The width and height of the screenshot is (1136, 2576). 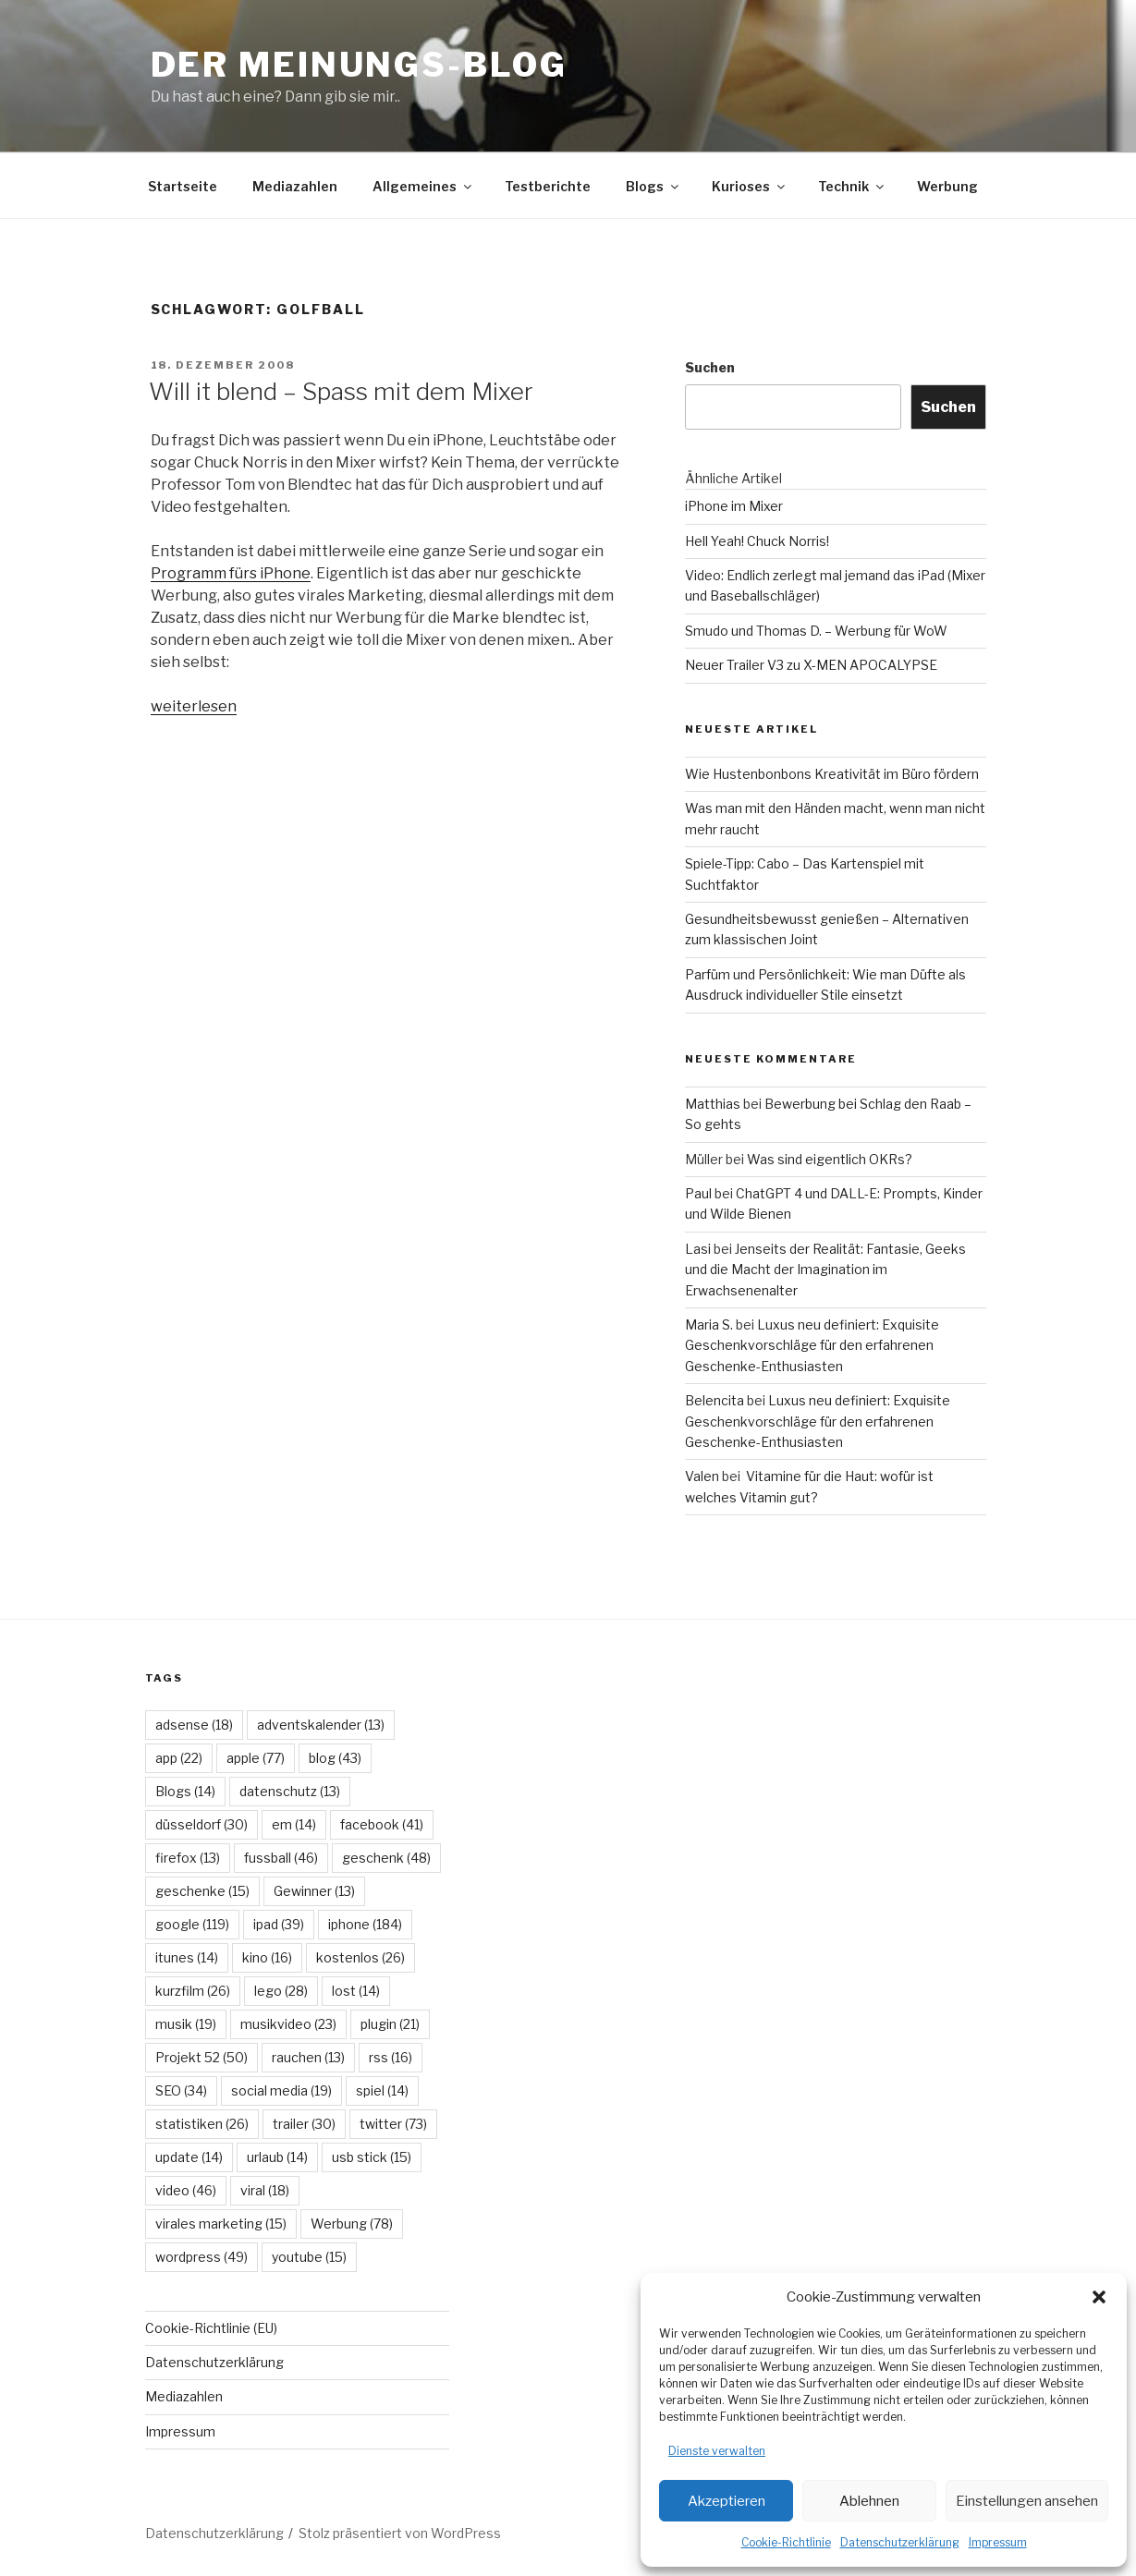 What do you see at coordinates (726, 2501) in the screenshot?
I see `Akzeptieren` at bounding box center [726, 2501].